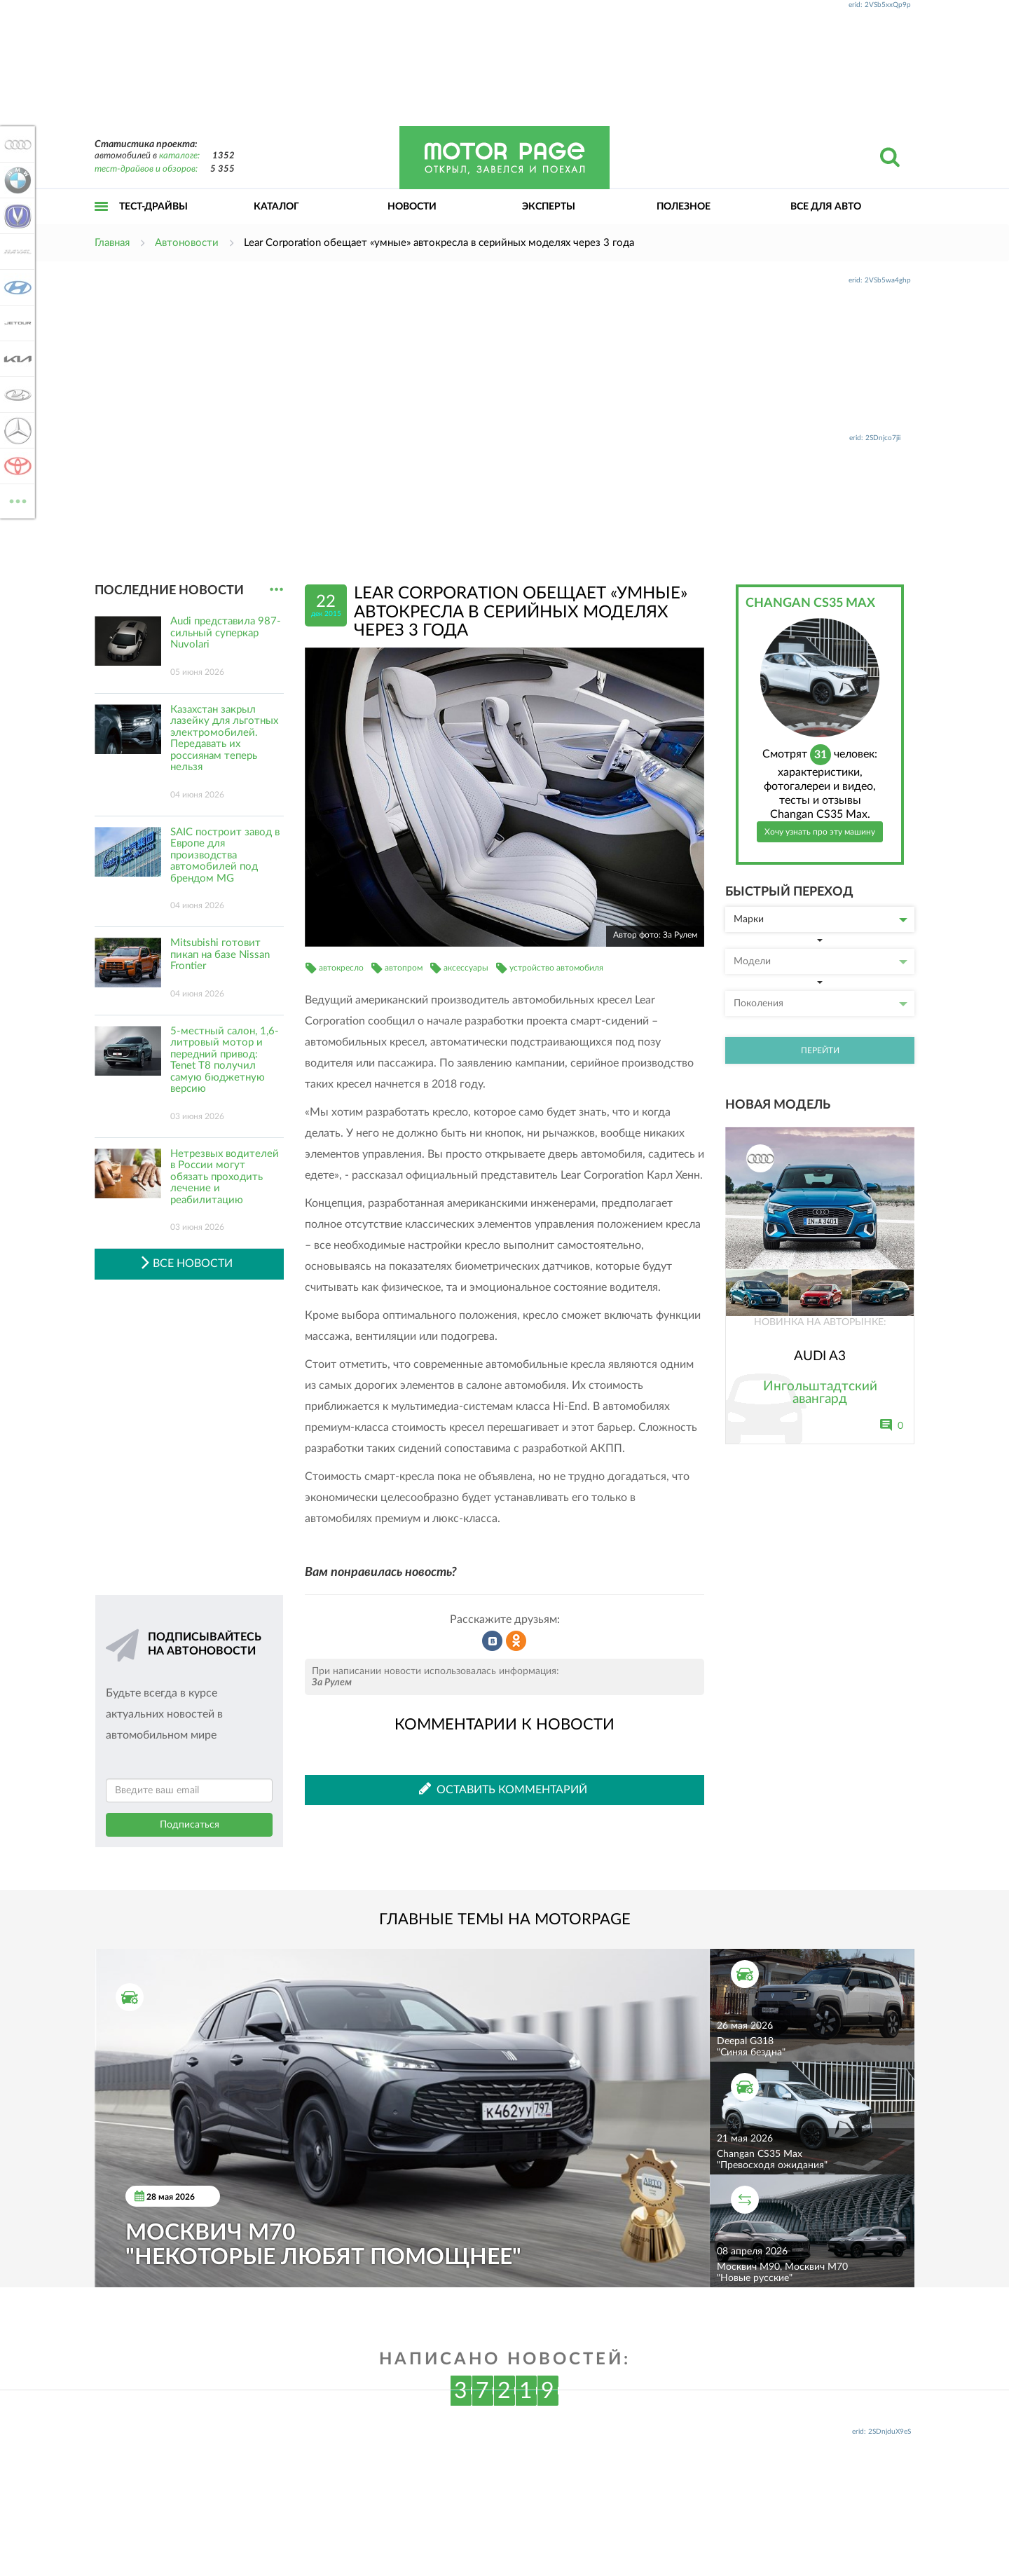 The image size is (1009, 2576). Describe the element at coordinates (15, 500) in the screenshot. I see `ВСЕ МАРКИ` at that location.